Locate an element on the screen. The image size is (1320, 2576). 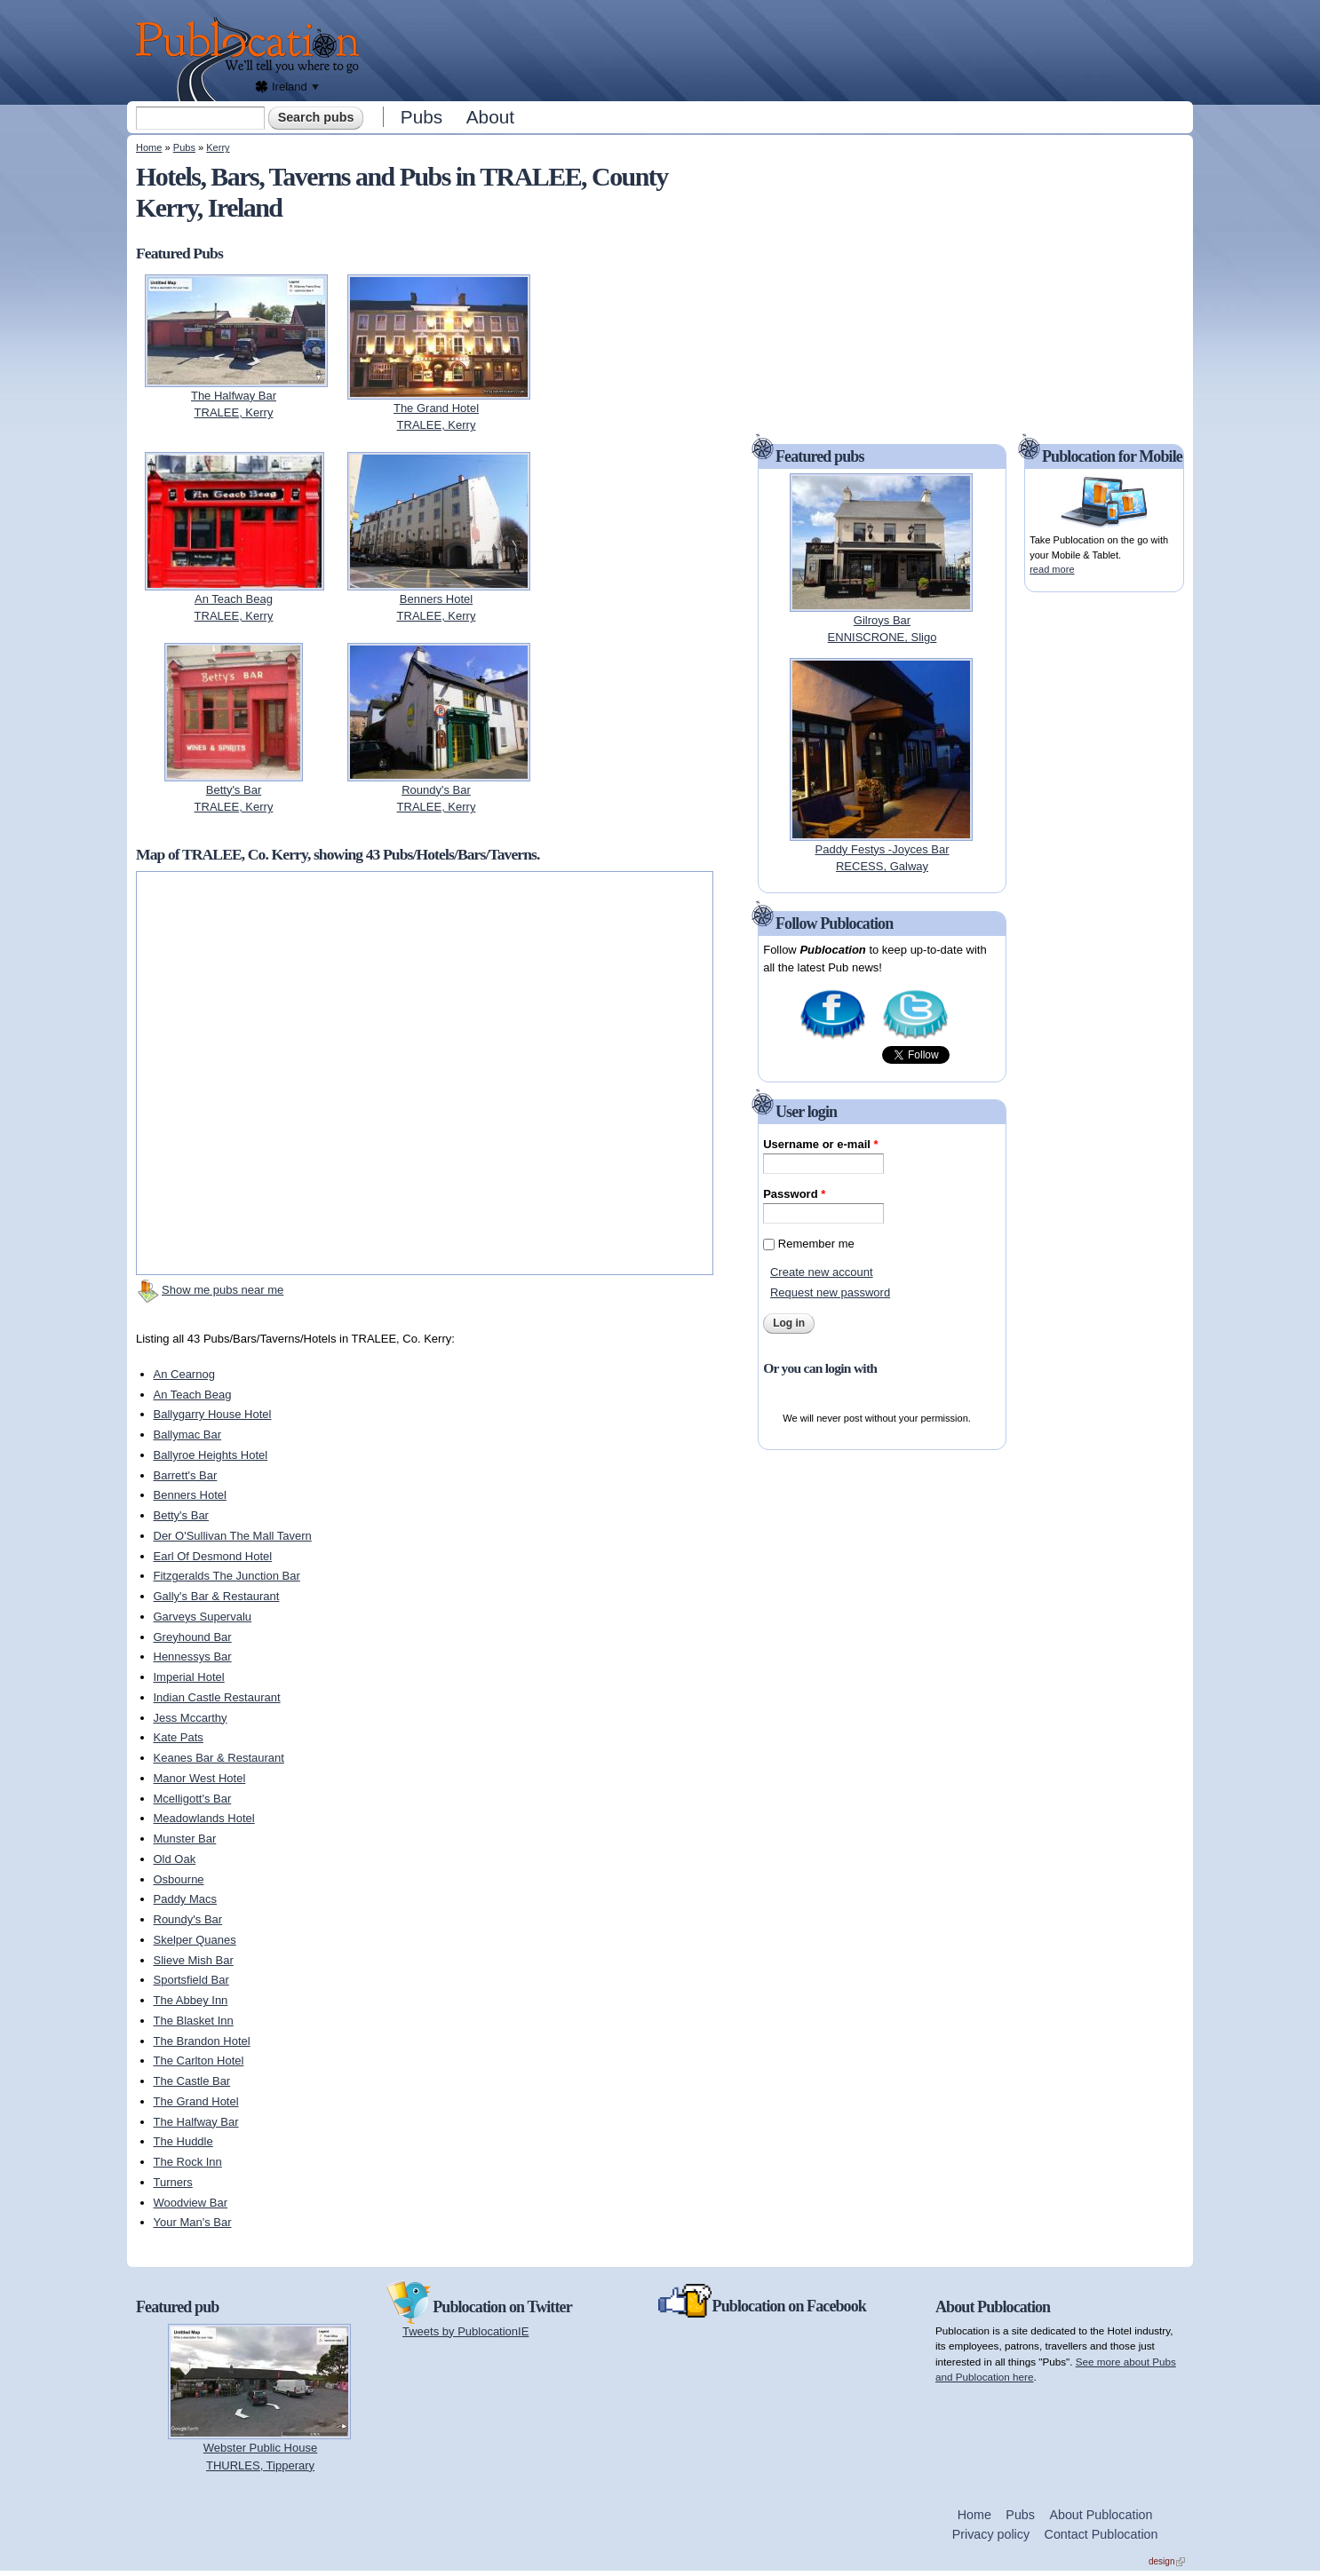
The Carlton Hotel is located at coordinates (199, 2060).